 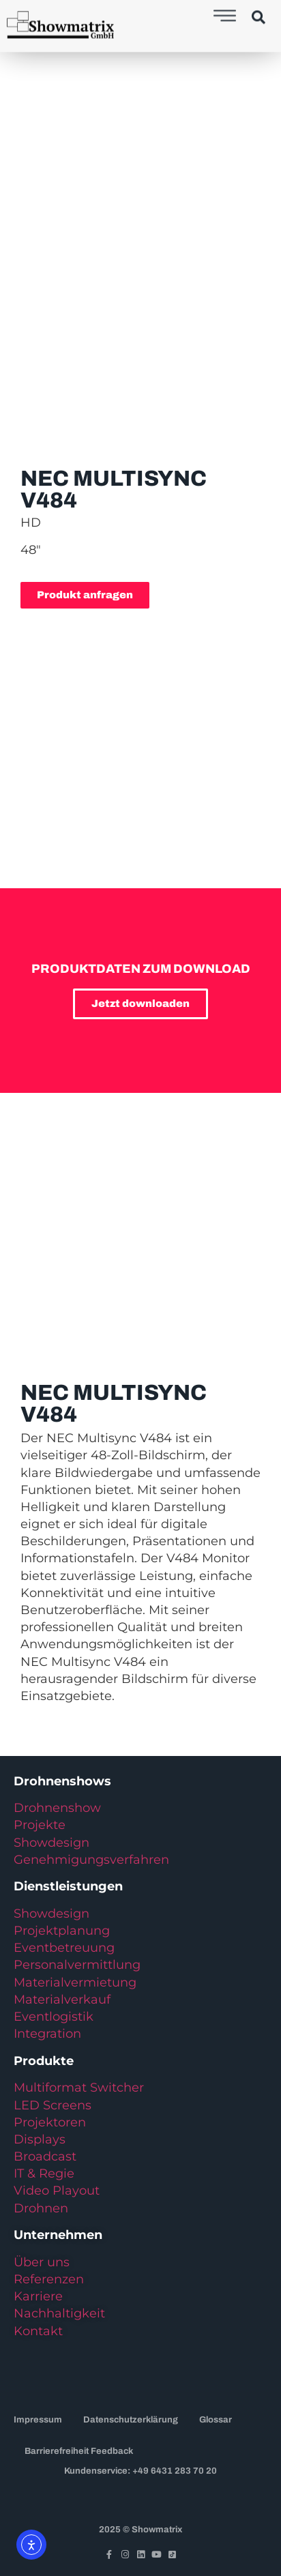 I want to click on IT & Regie, so click(x=44, y=2173).